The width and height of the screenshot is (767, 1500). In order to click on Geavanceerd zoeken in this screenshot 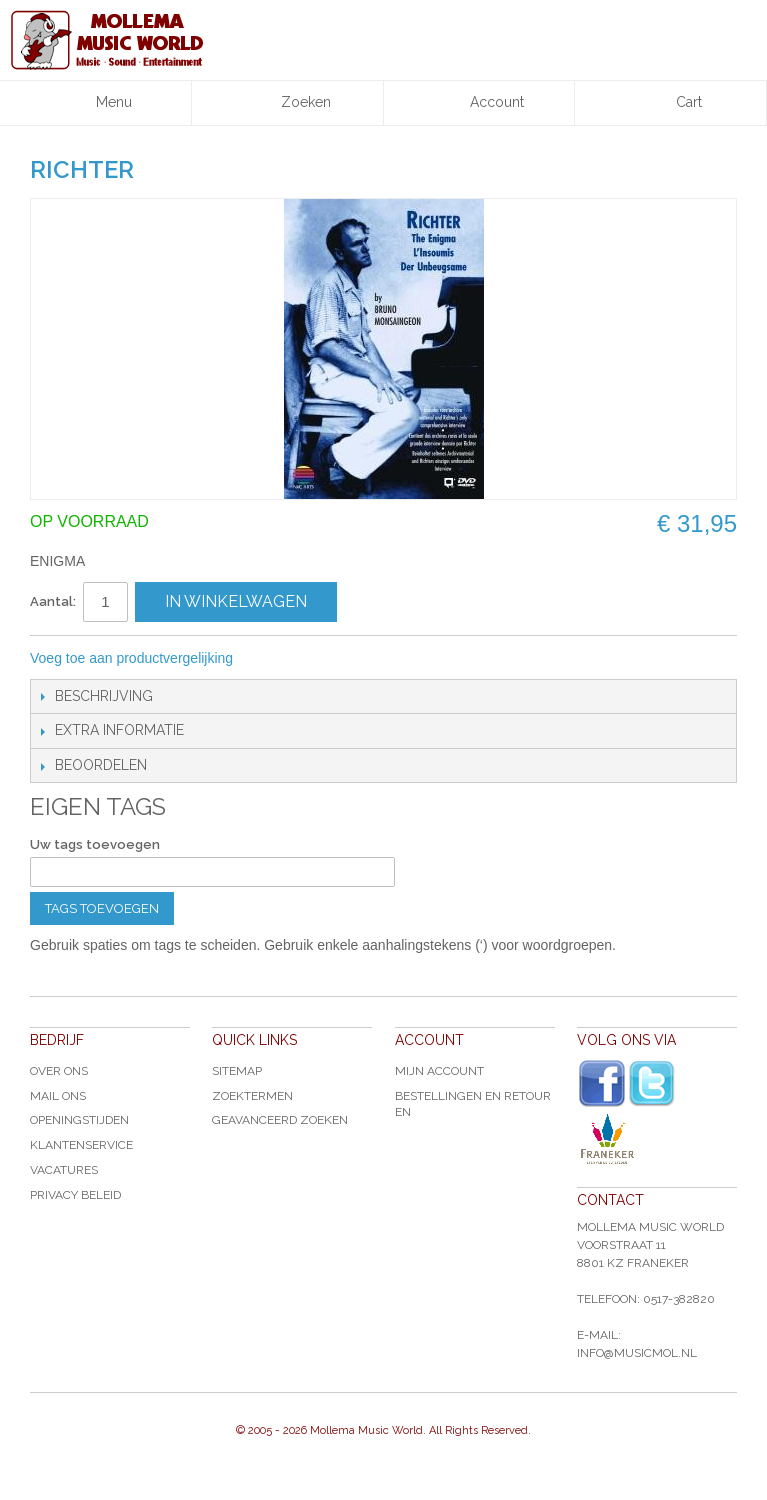, I will do `click(280, 1120)`.